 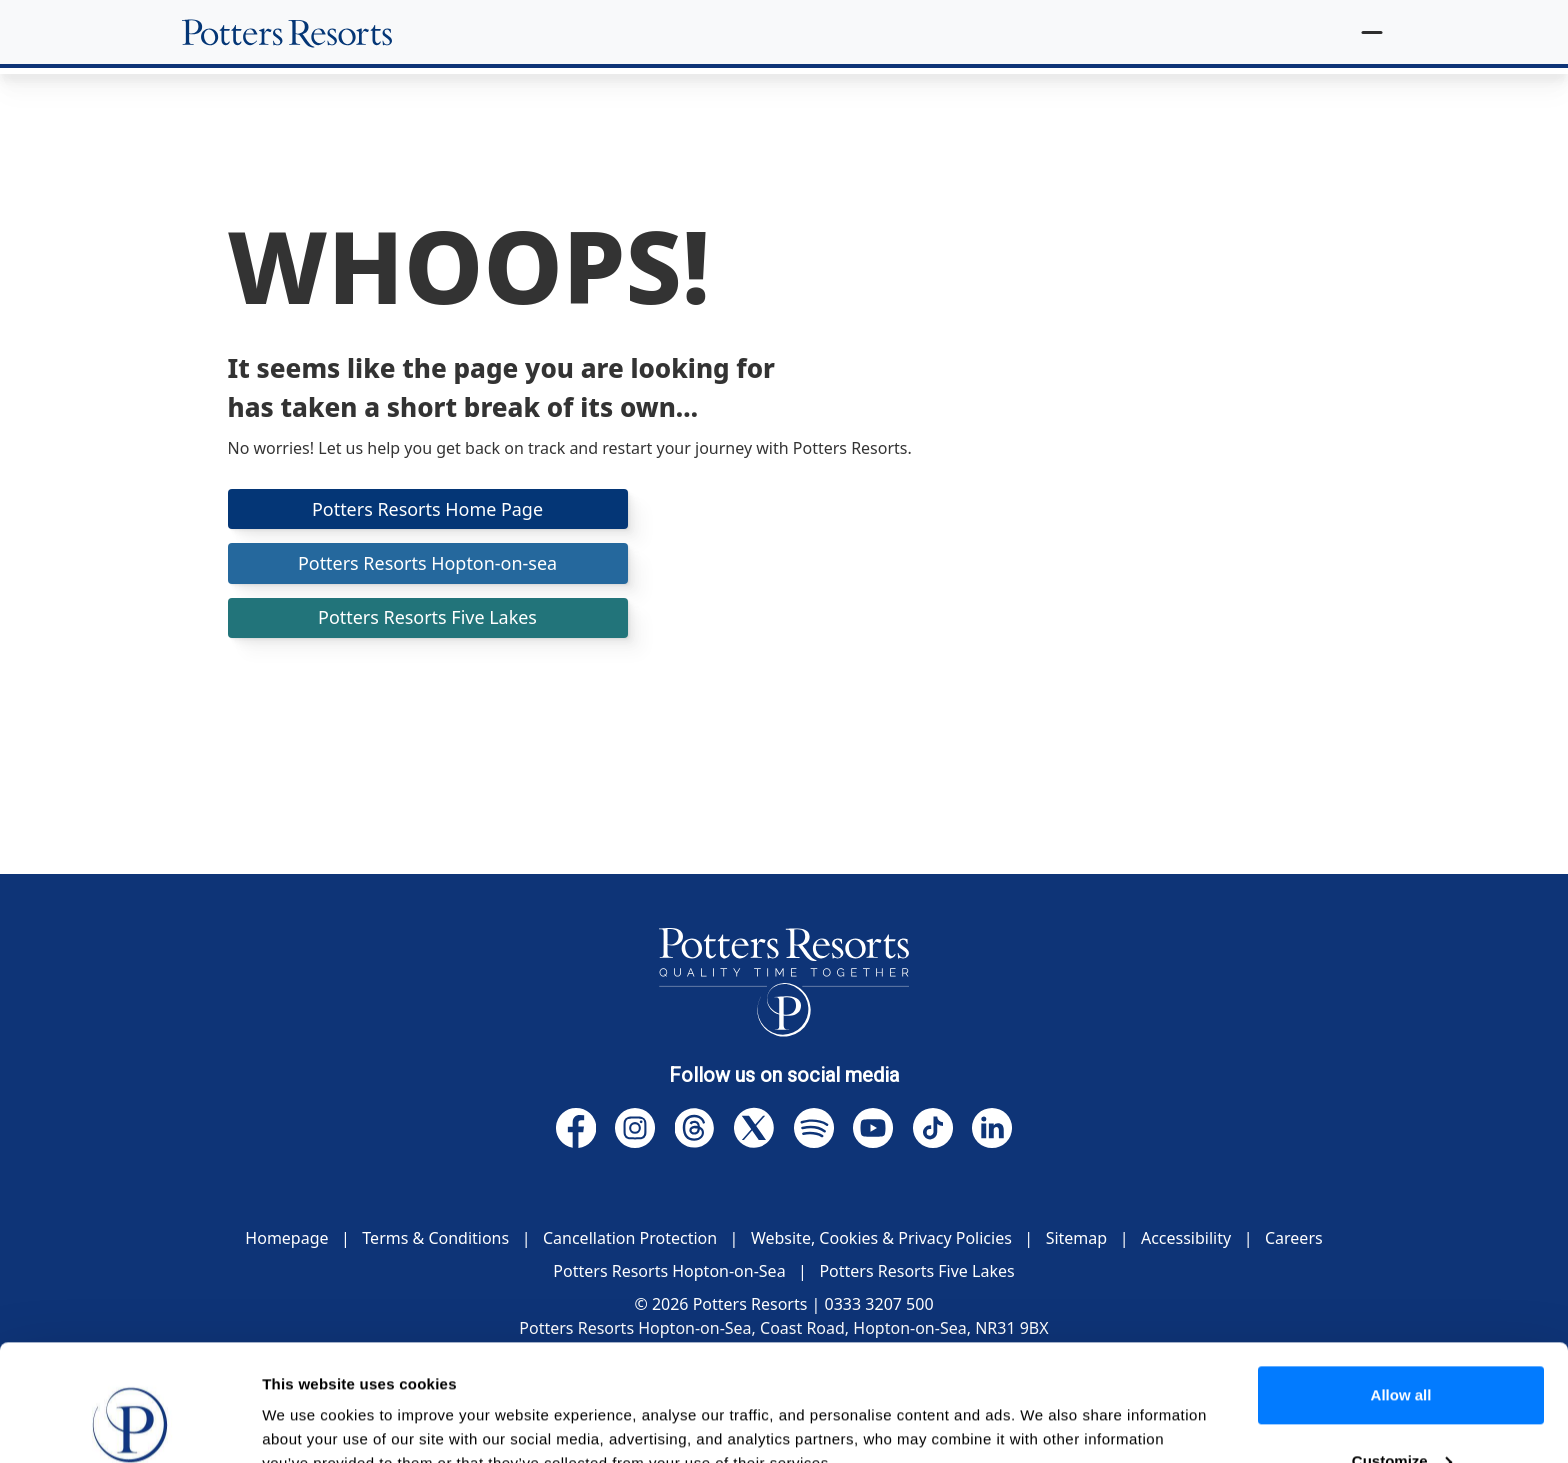 I want to click on [Cookiebot by Usercentrics - opens in a new window], so click(x=129, y=1424).